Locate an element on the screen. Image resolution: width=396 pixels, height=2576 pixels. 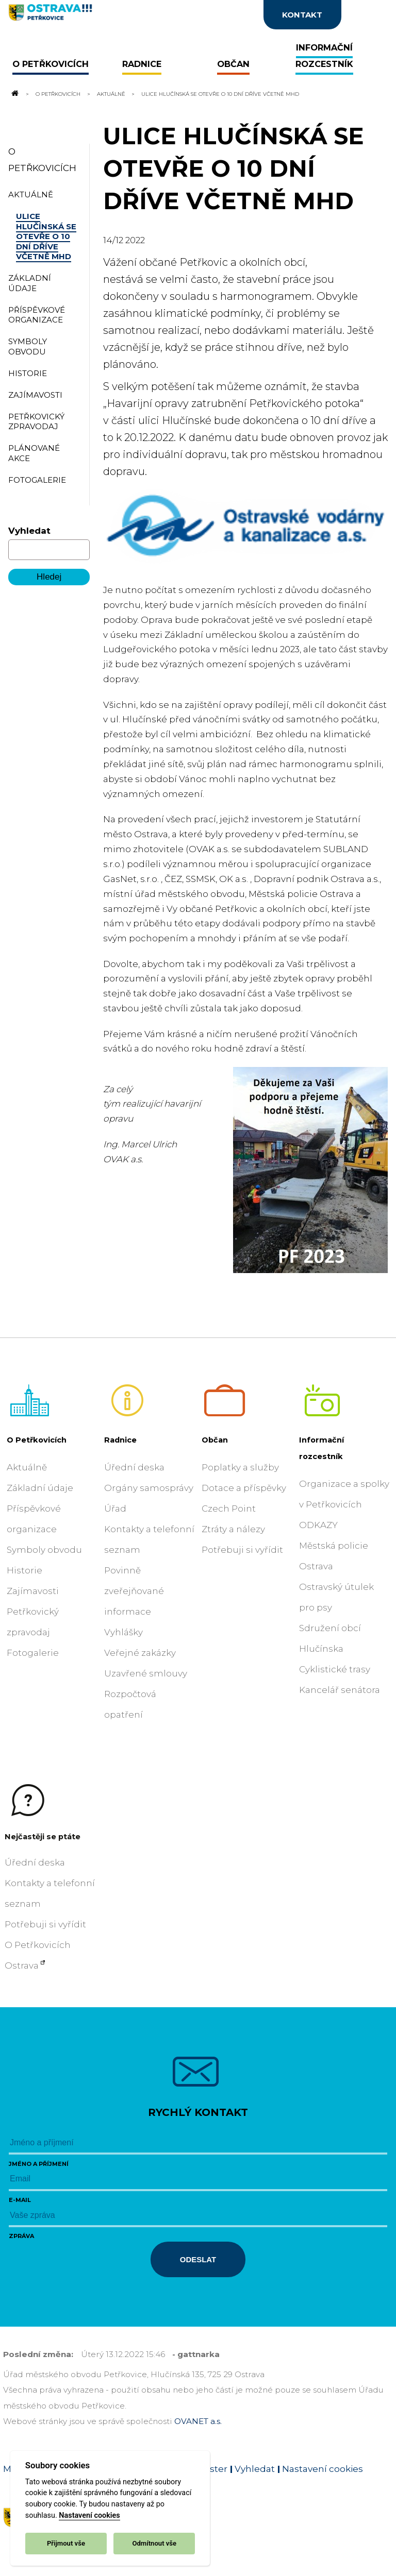
Cyklistické trasy is located at coordinates (334, 1669).